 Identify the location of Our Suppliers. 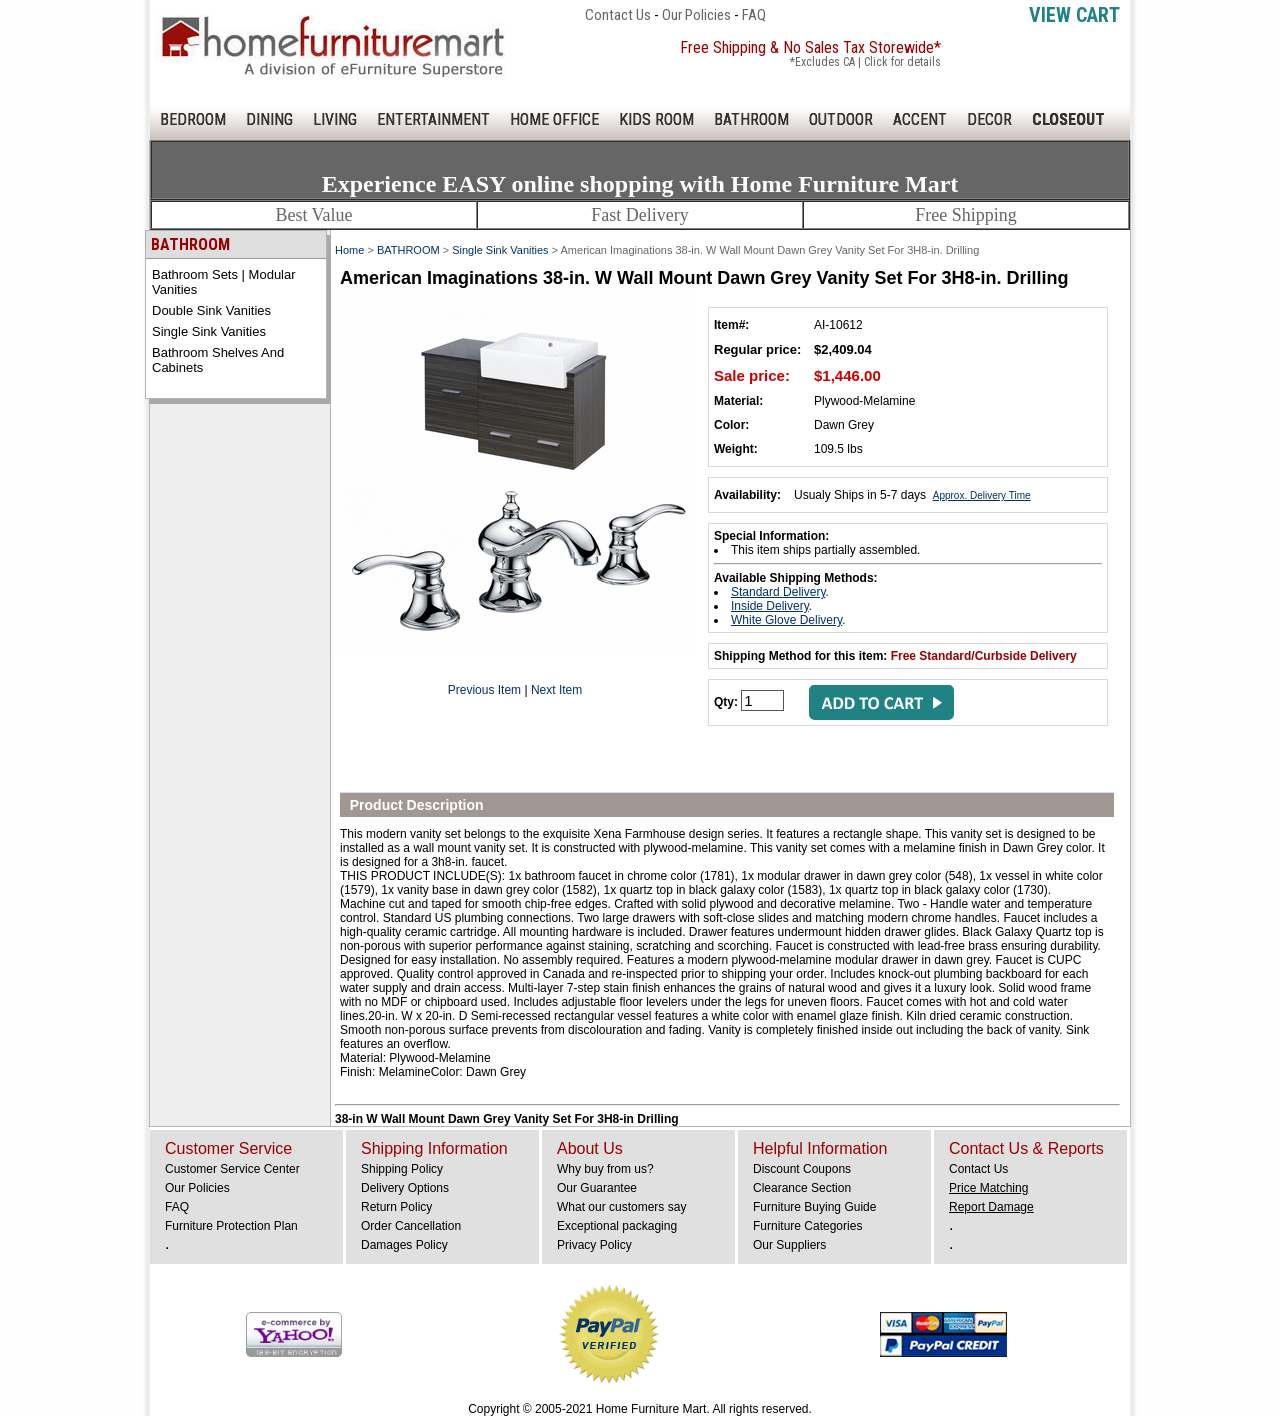
(789, 1245).